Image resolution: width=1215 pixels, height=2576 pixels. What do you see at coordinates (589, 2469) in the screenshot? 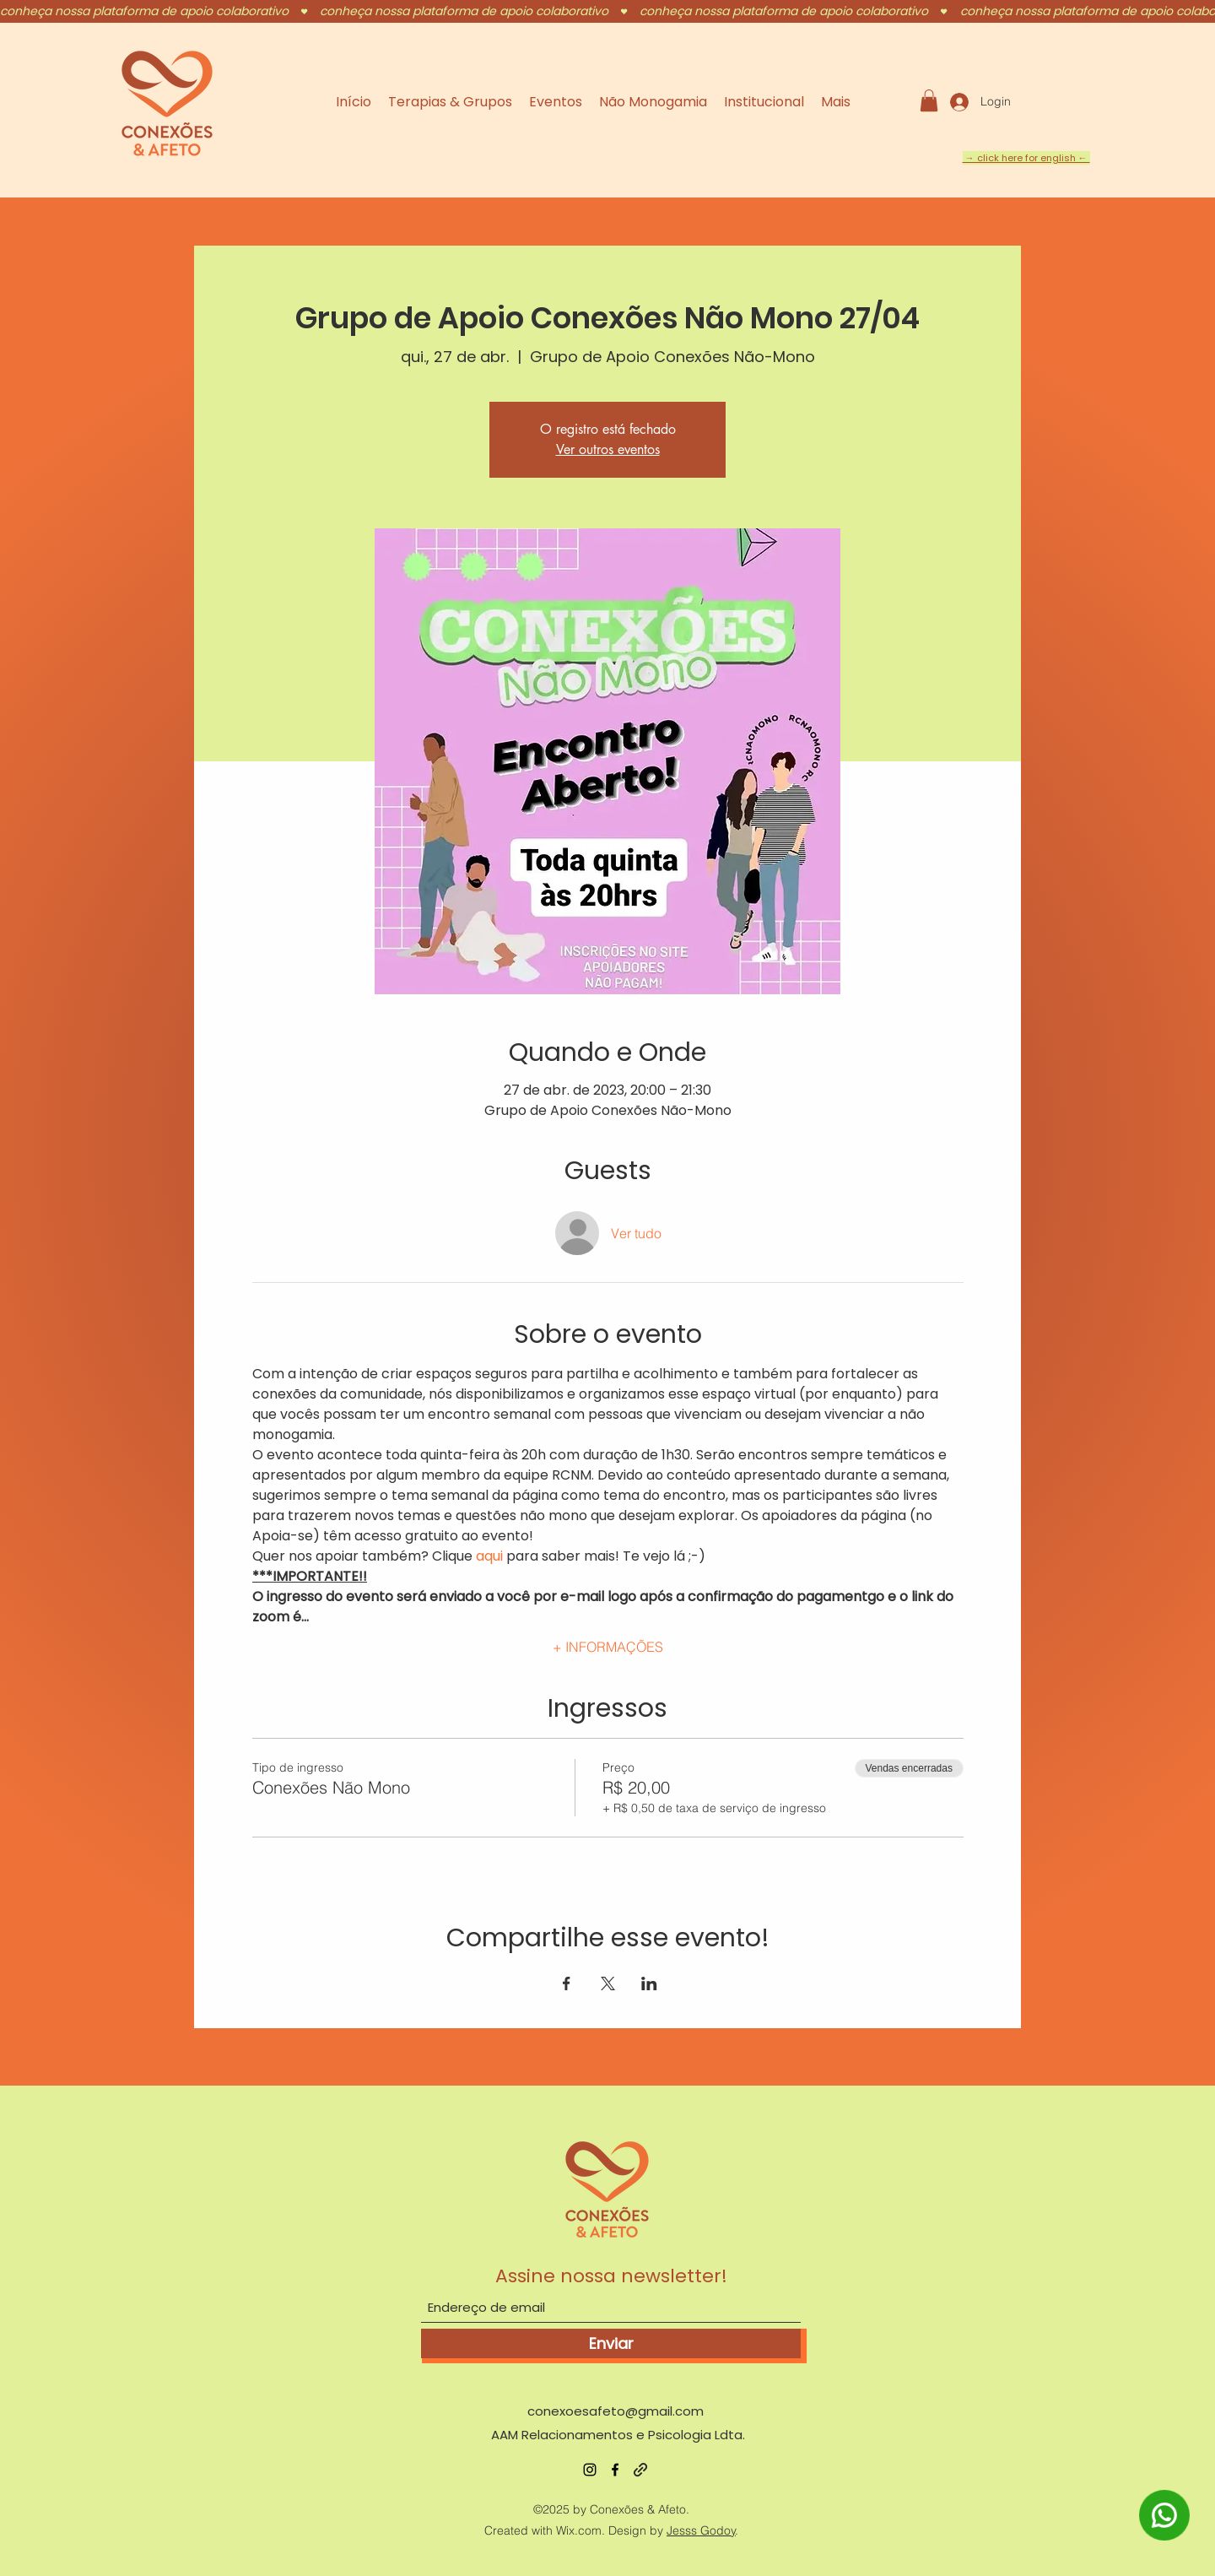
I see `[Instagram]` at bounding box center [589, 2469].